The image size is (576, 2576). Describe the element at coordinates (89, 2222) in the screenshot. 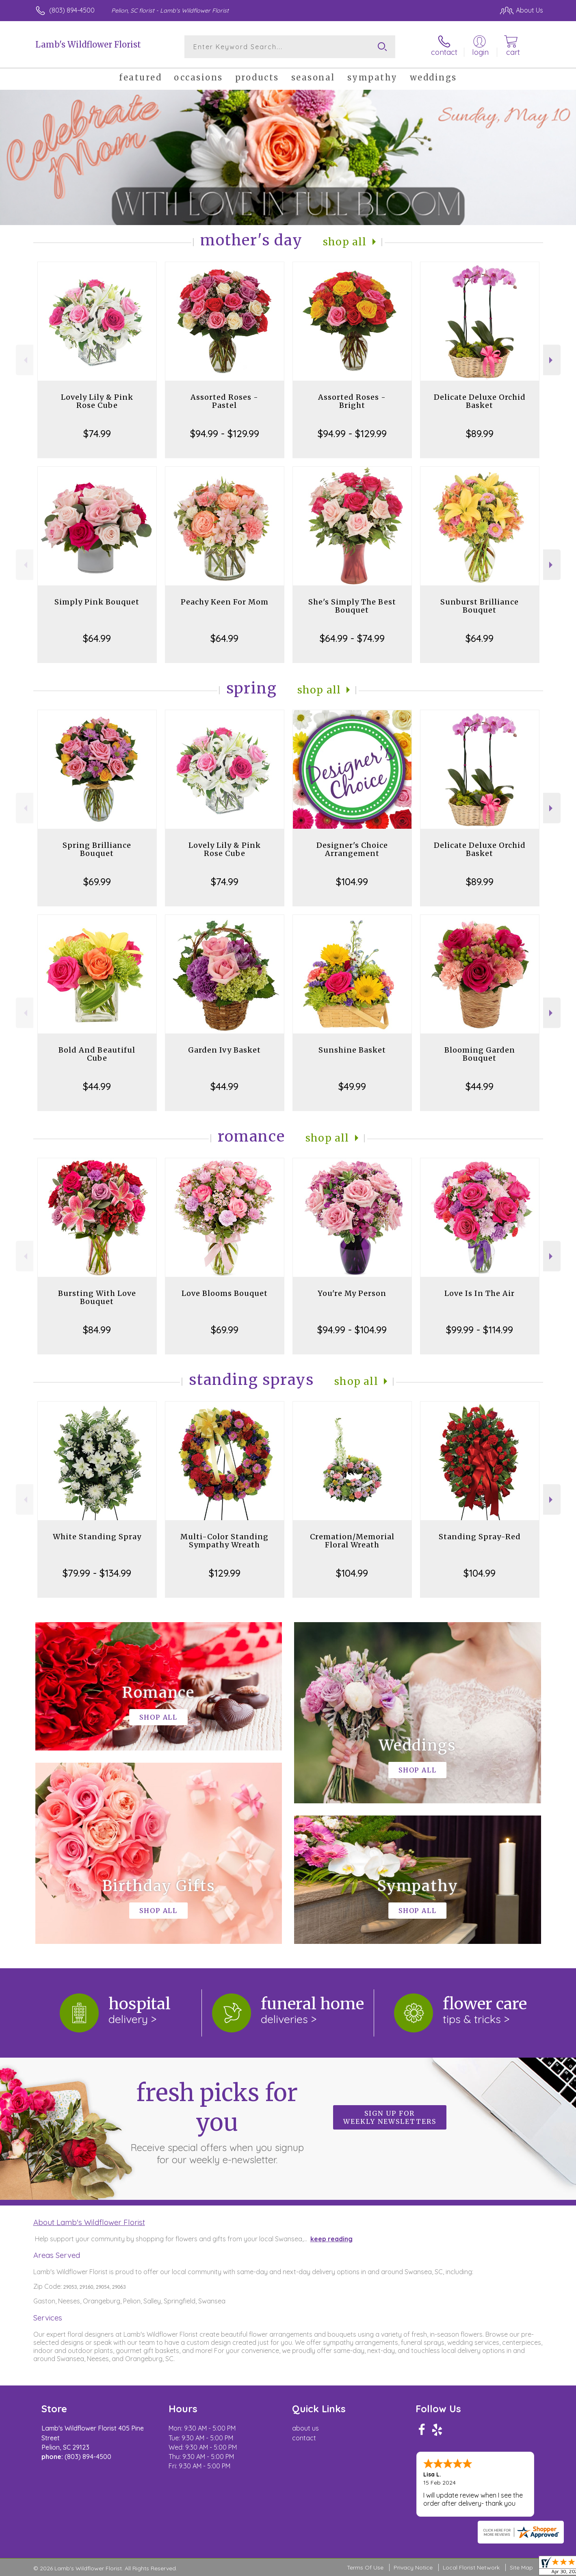

I see `About Lamb's Wildflower Florist` at that location.